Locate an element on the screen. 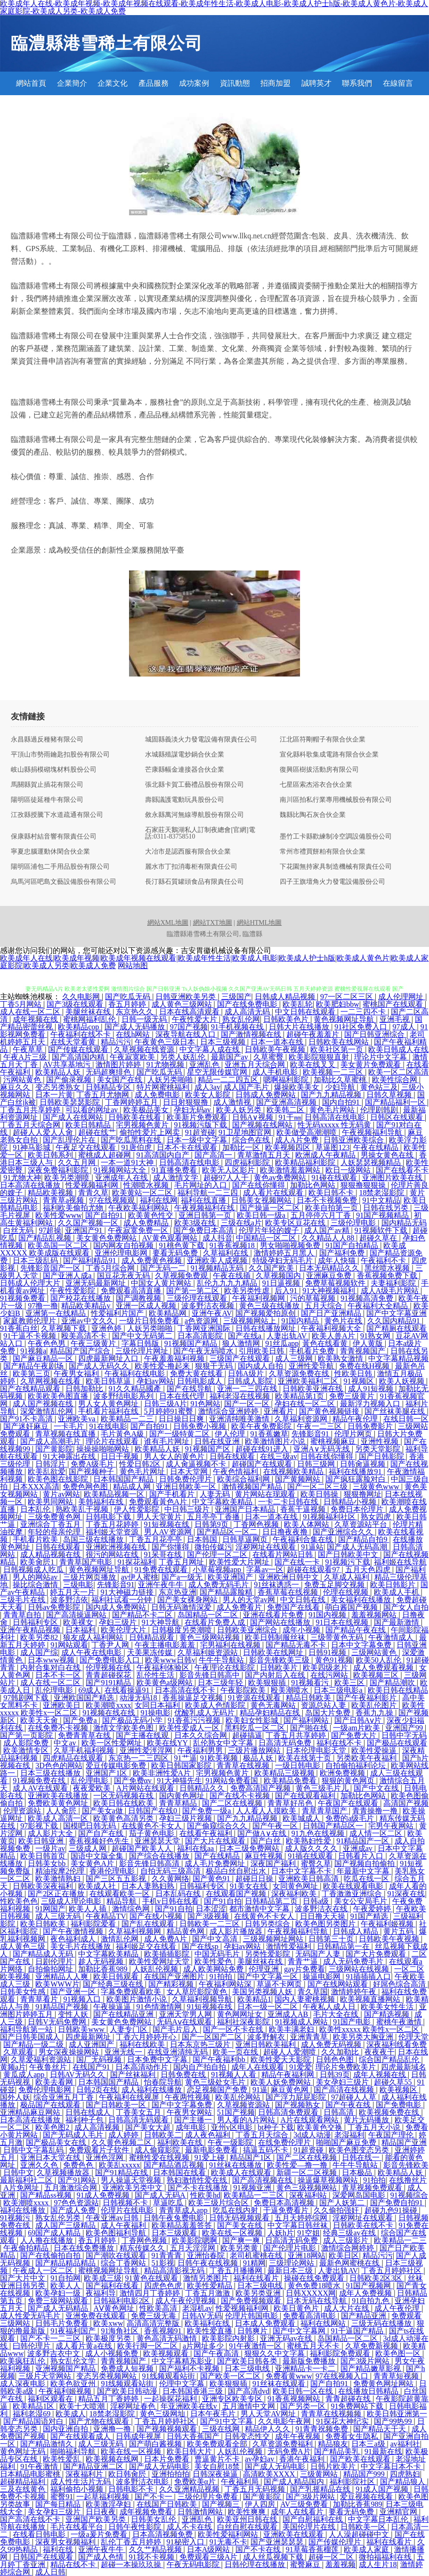 This screenshot has width=429, height=2576. 午夜寂寞免费一区 is located at coordinates (139, 1230).